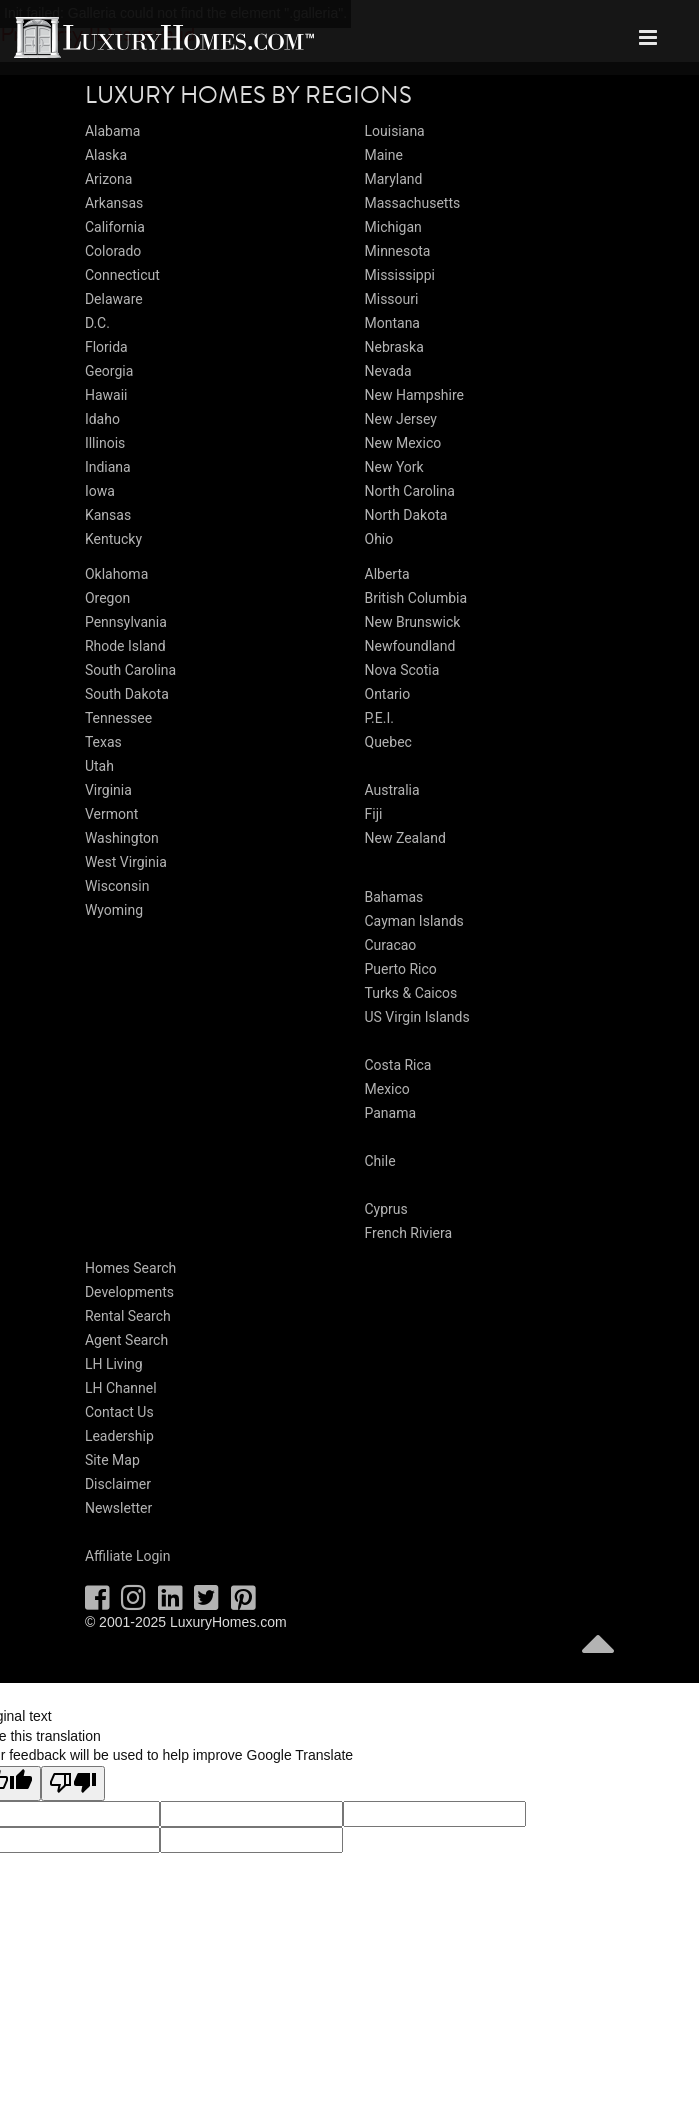  What do you see at coordinates (109, 371) in the screenshot?
I see `Georgia` at bounding box center [109, 371].